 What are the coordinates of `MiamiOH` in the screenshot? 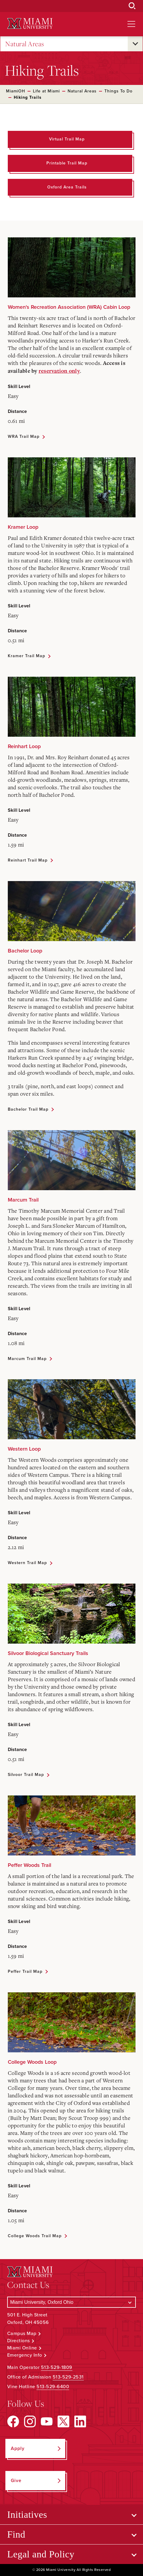 It's located at (15, 91).